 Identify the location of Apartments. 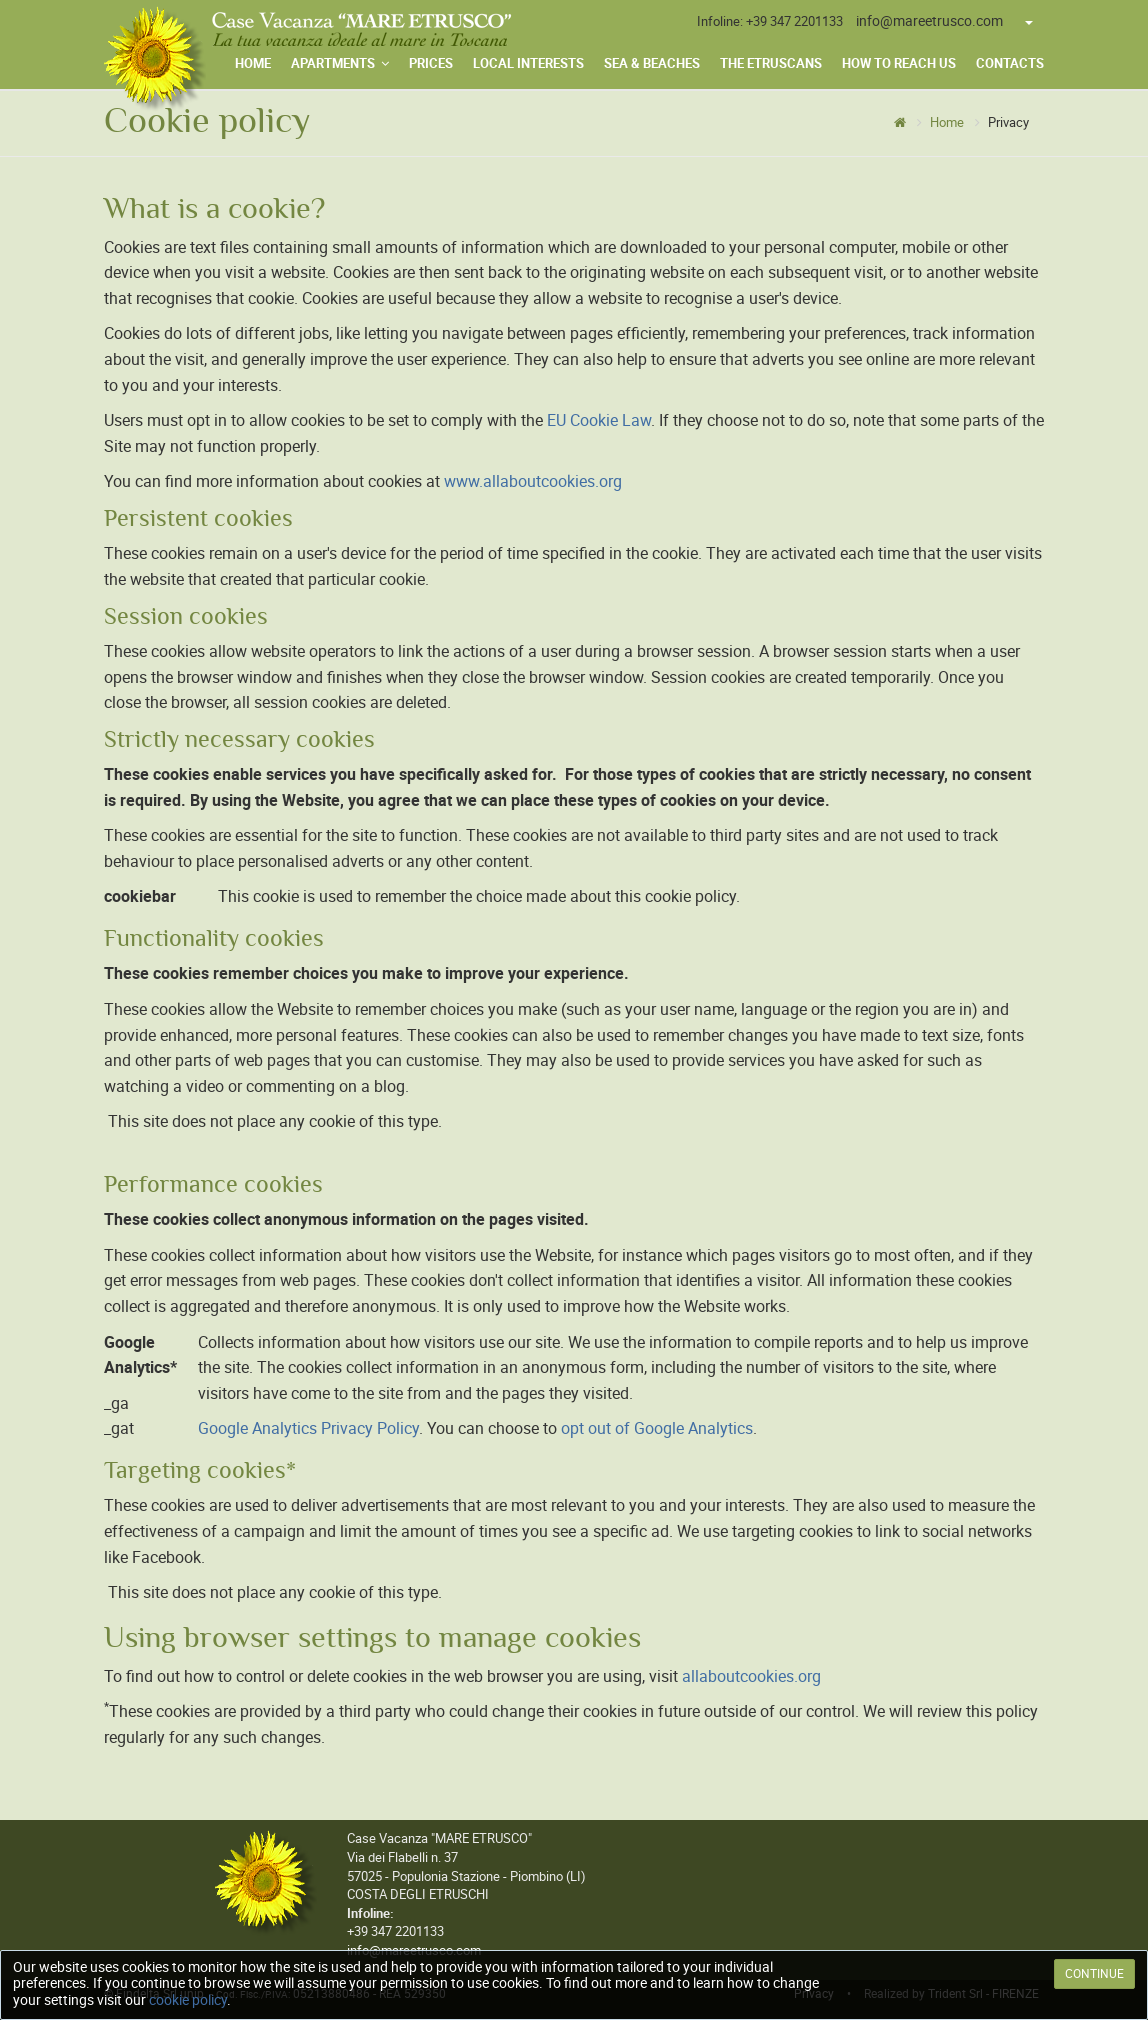
(340, 63).